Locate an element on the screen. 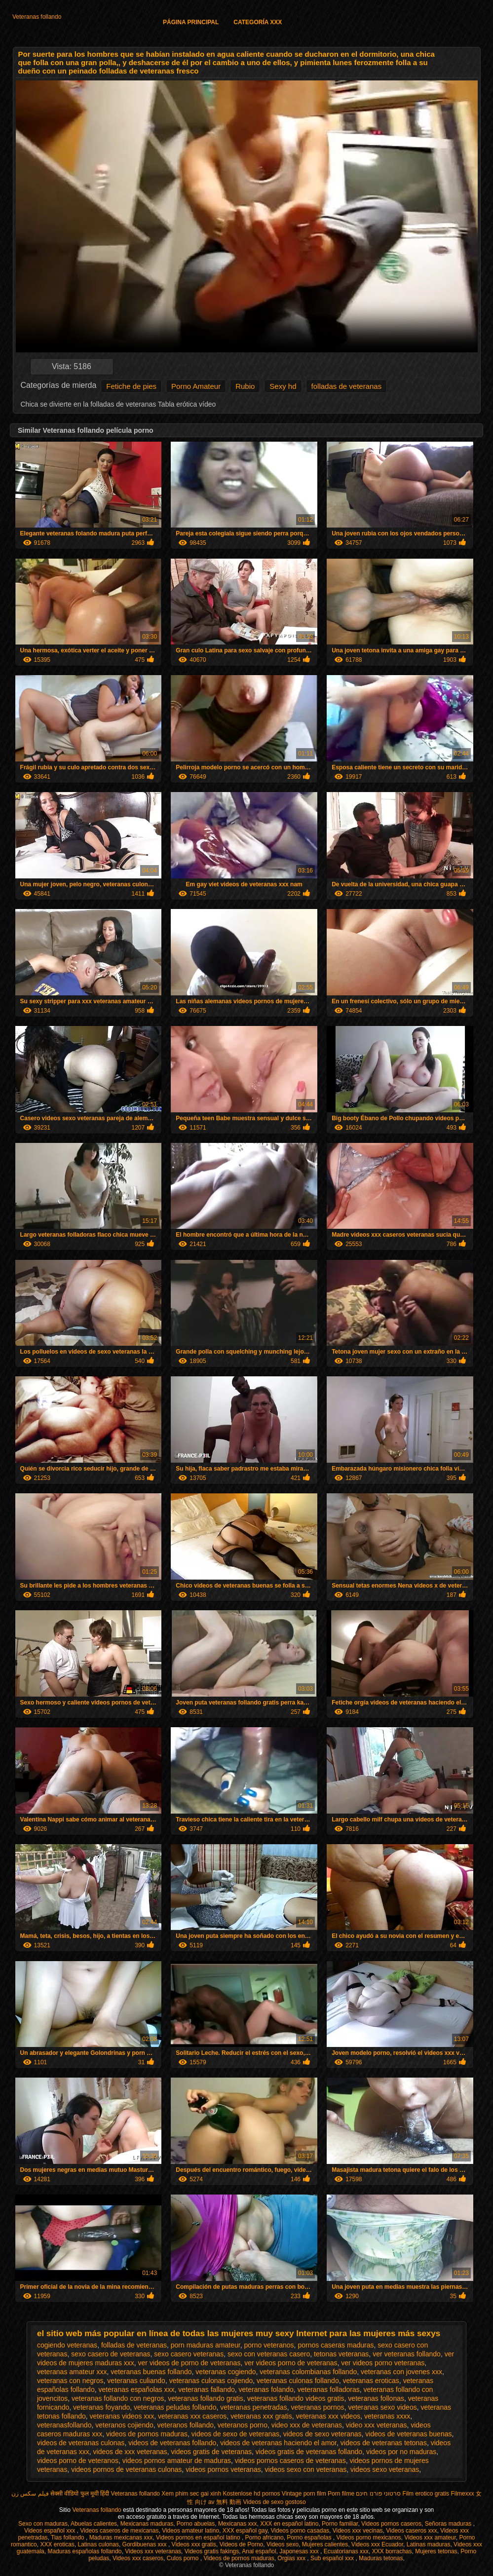  Videos de Porno is located at coordinates (242, 2544).